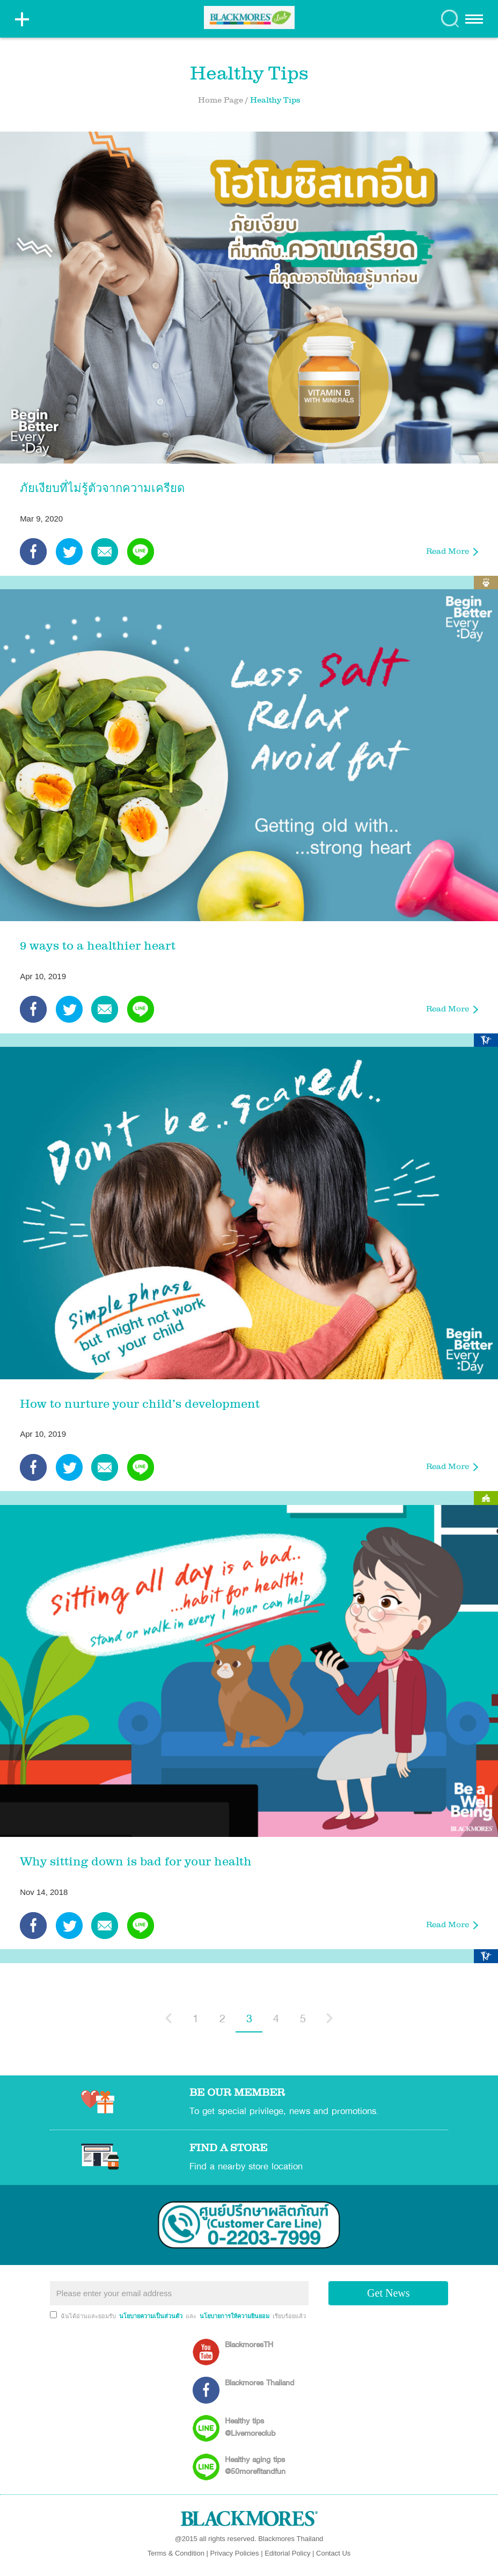 The height and width of the screenshot is (2576, 498). I want to click on Healthy aging tips @50morefitandfun, so click(255, 2465).